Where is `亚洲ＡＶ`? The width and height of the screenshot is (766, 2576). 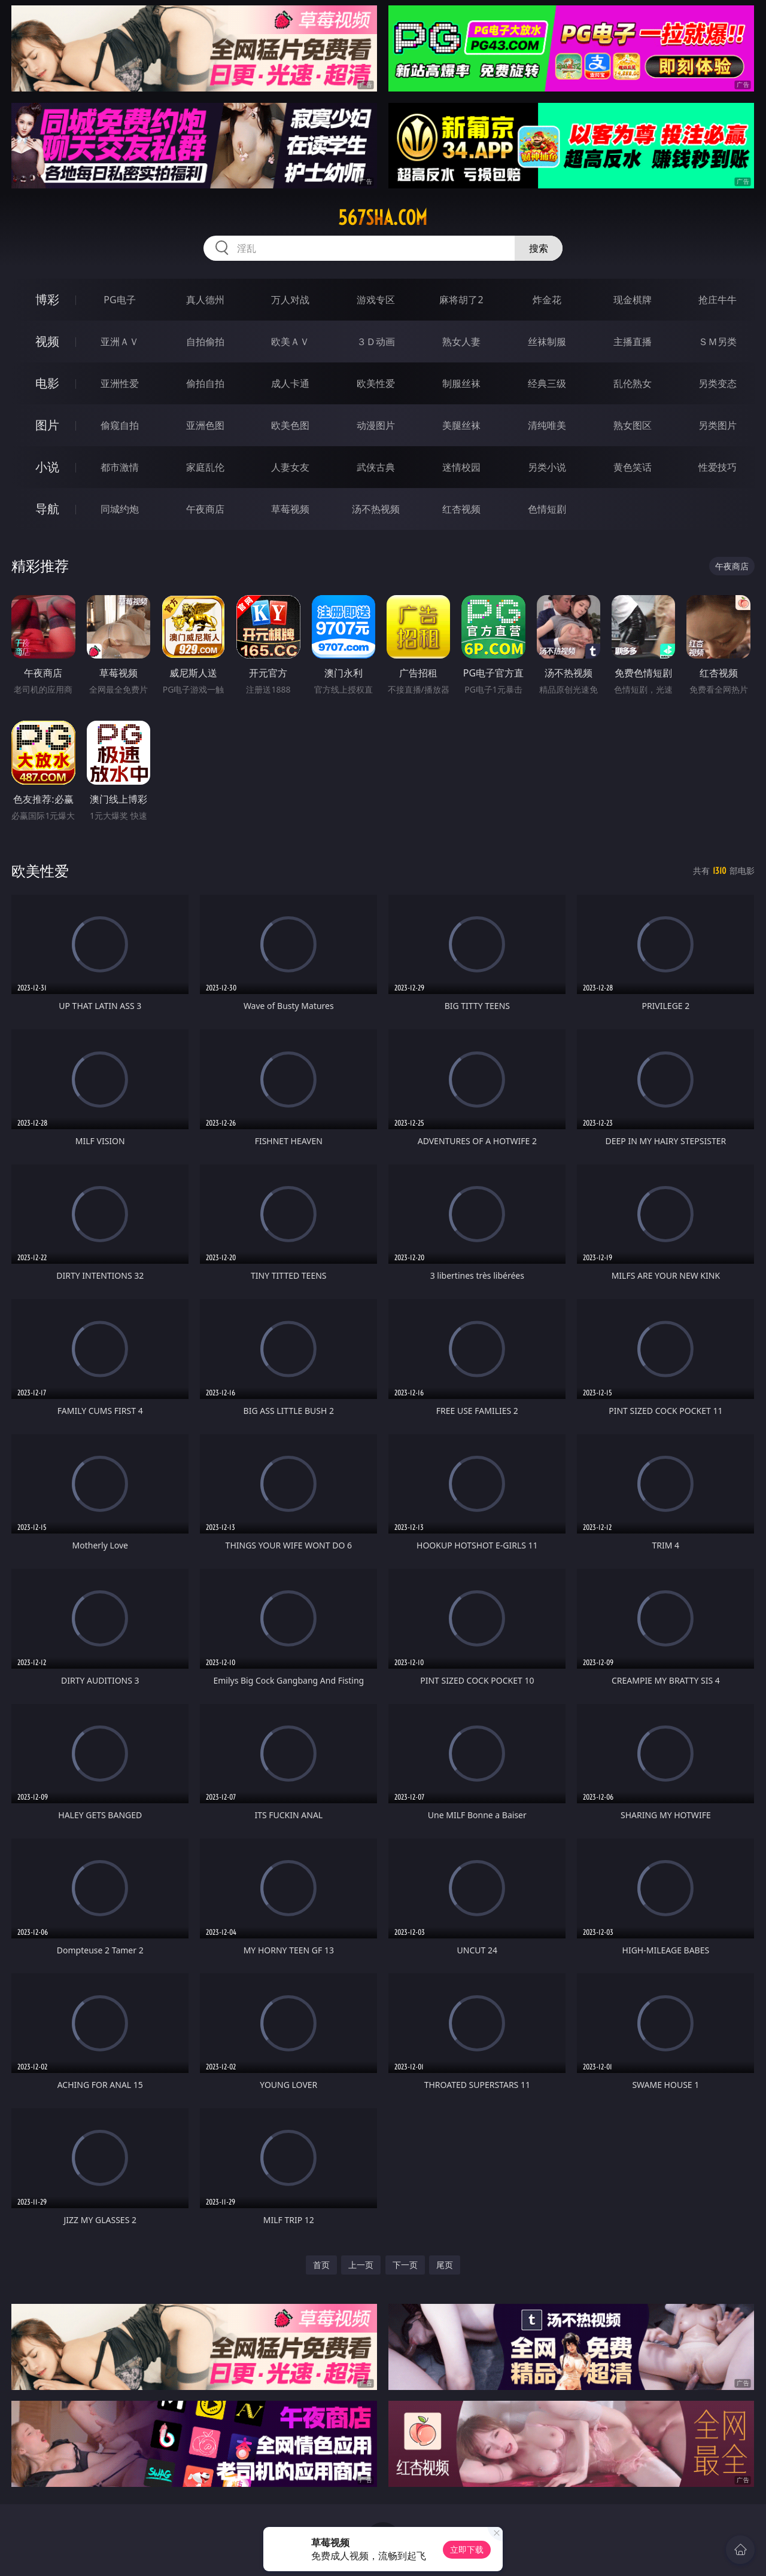 亚洲ＡＶ is located at coordinates (120, 341).